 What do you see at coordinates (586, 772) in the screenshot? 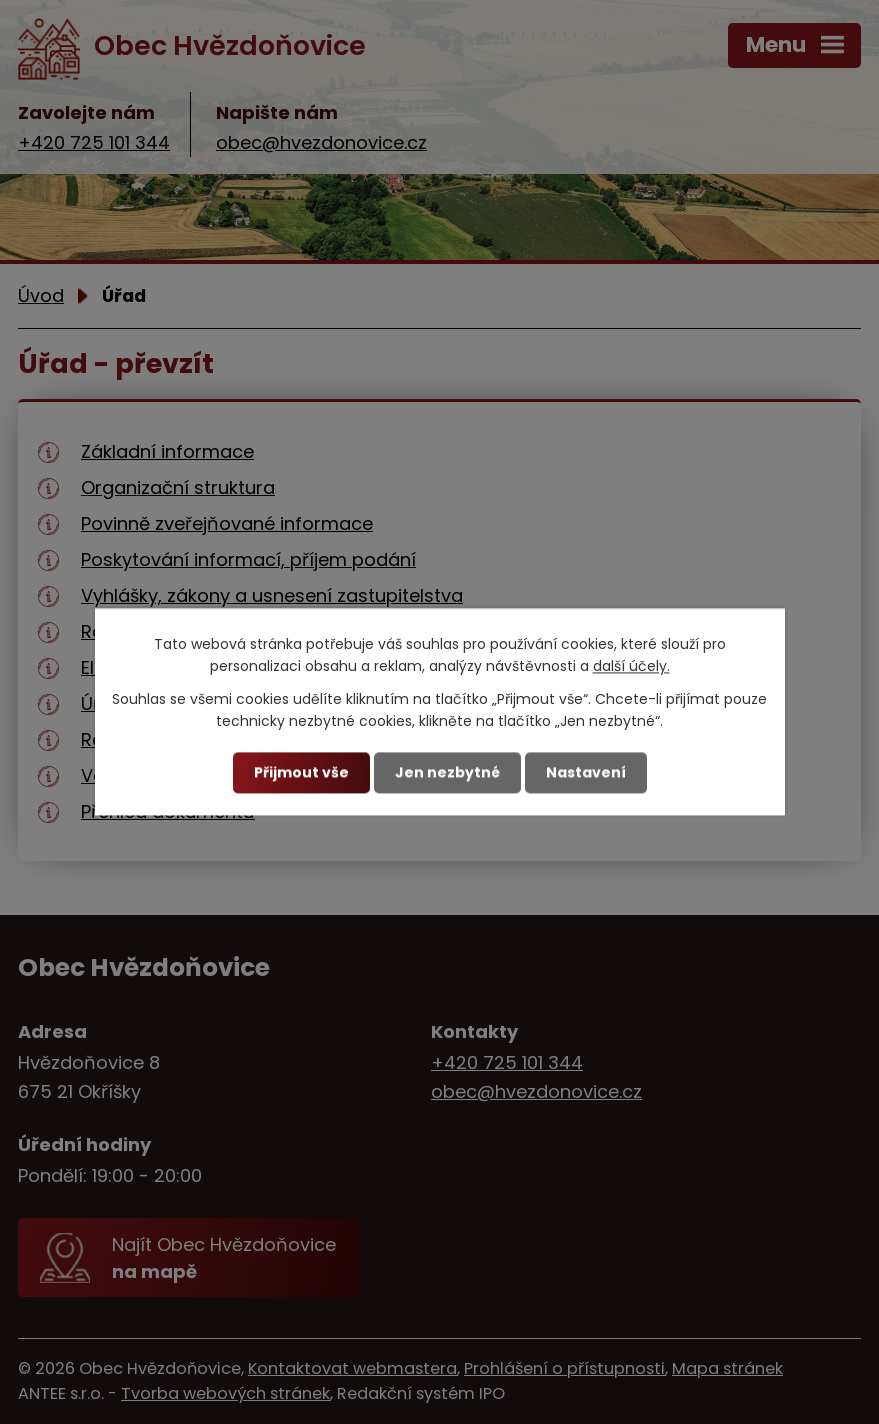
I see `Nastavení [Otevřít nastavení cookies]` at bounding box center [586, 772].